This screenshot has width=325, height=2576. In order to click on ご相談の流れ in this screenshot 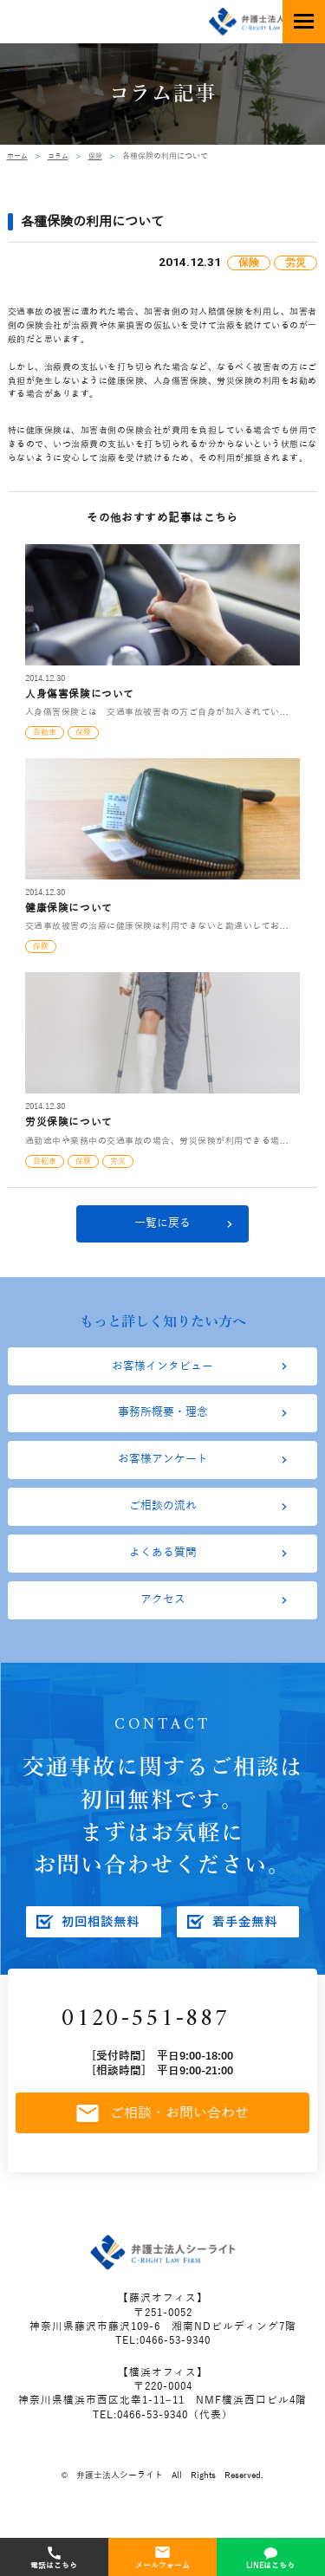, I will do `click(163, 1528)`.